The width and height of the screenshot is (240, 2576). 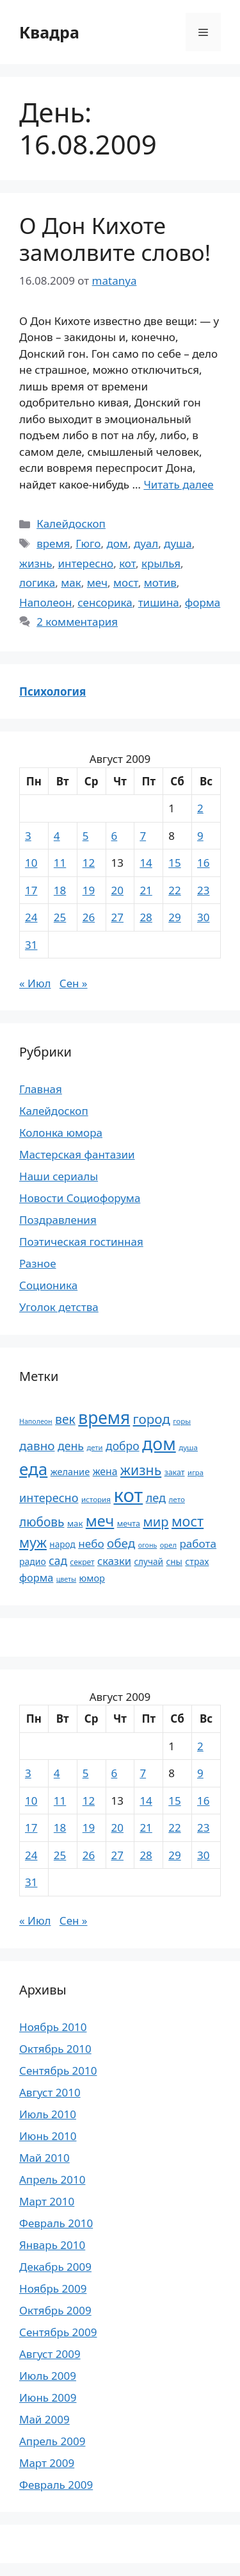 I want to click on Май 2009, so click(x=44, y=2419).